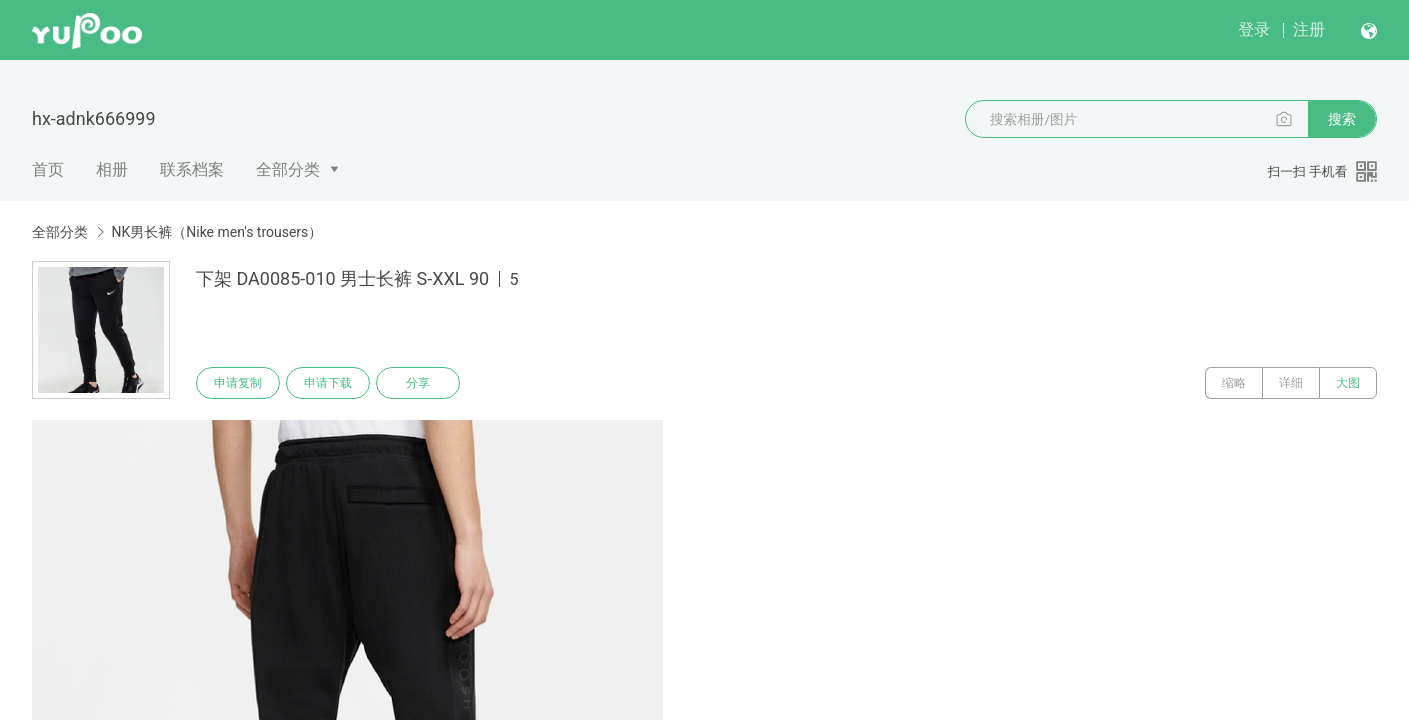 The width and height of the screenshot is (1409, 720). Describe the element at coordinates (1291, 383) in the screenshot. I see `详细` at that location.